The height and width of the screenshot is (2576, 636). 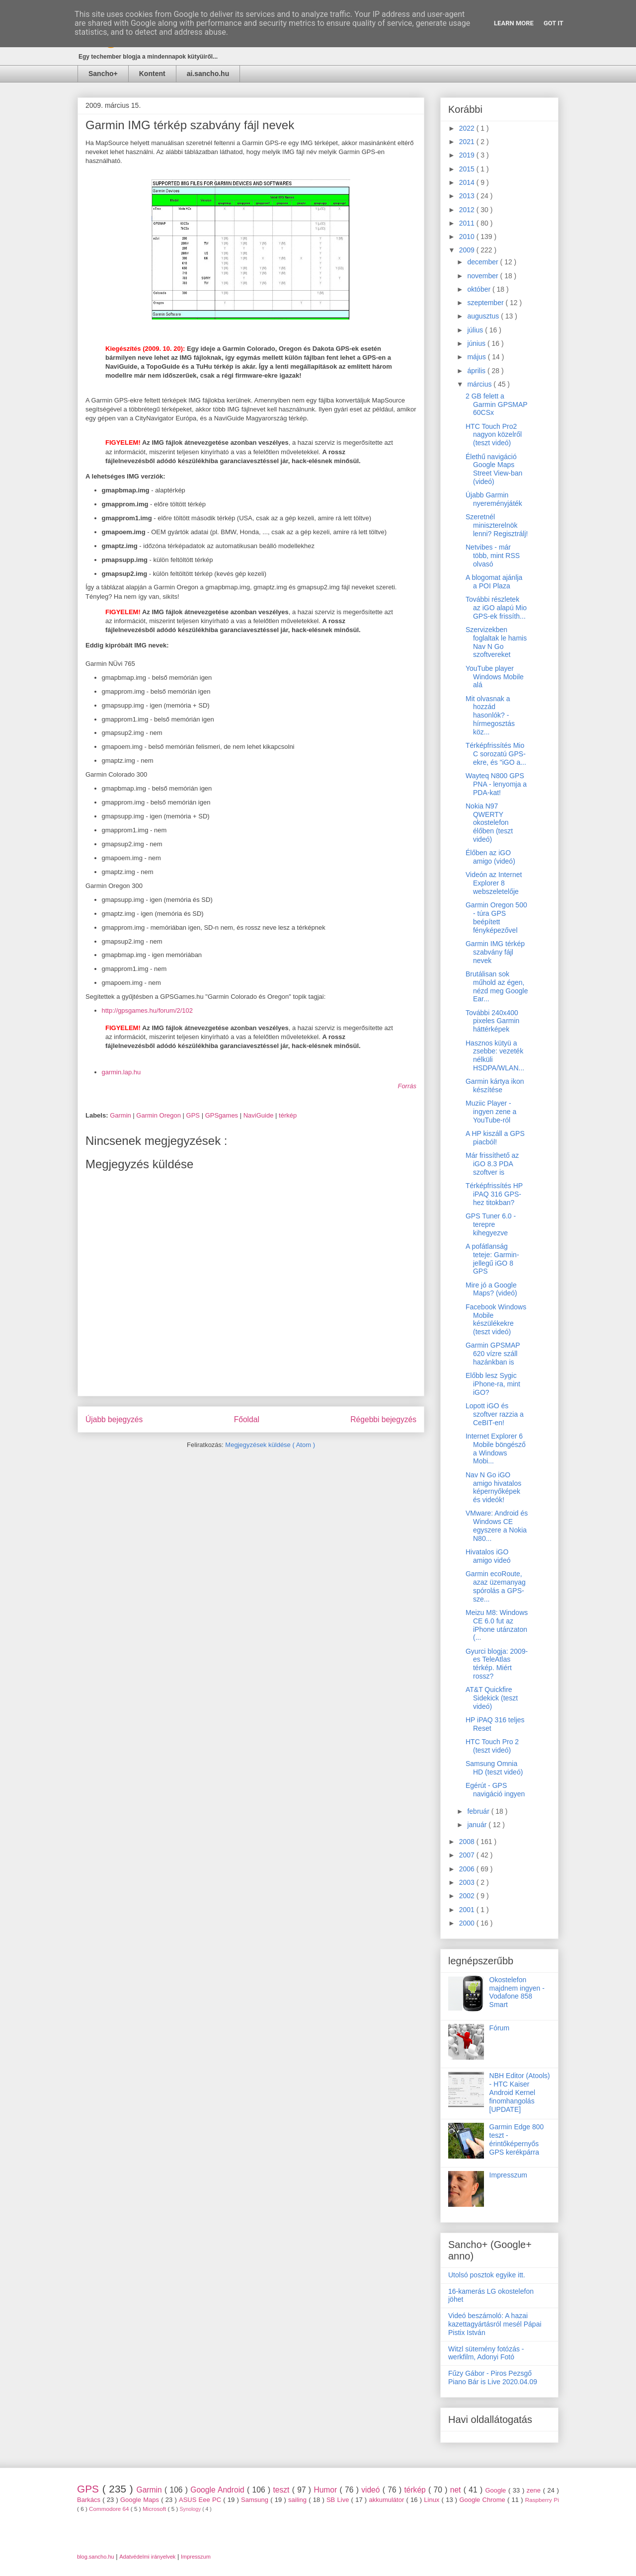 What do you see at coordinates (490, 715) in the screenshot?
I see `Mit olvasnak a hozzád hasonlók? - hírmegosztás köz...` at bounding box center [490, 715].